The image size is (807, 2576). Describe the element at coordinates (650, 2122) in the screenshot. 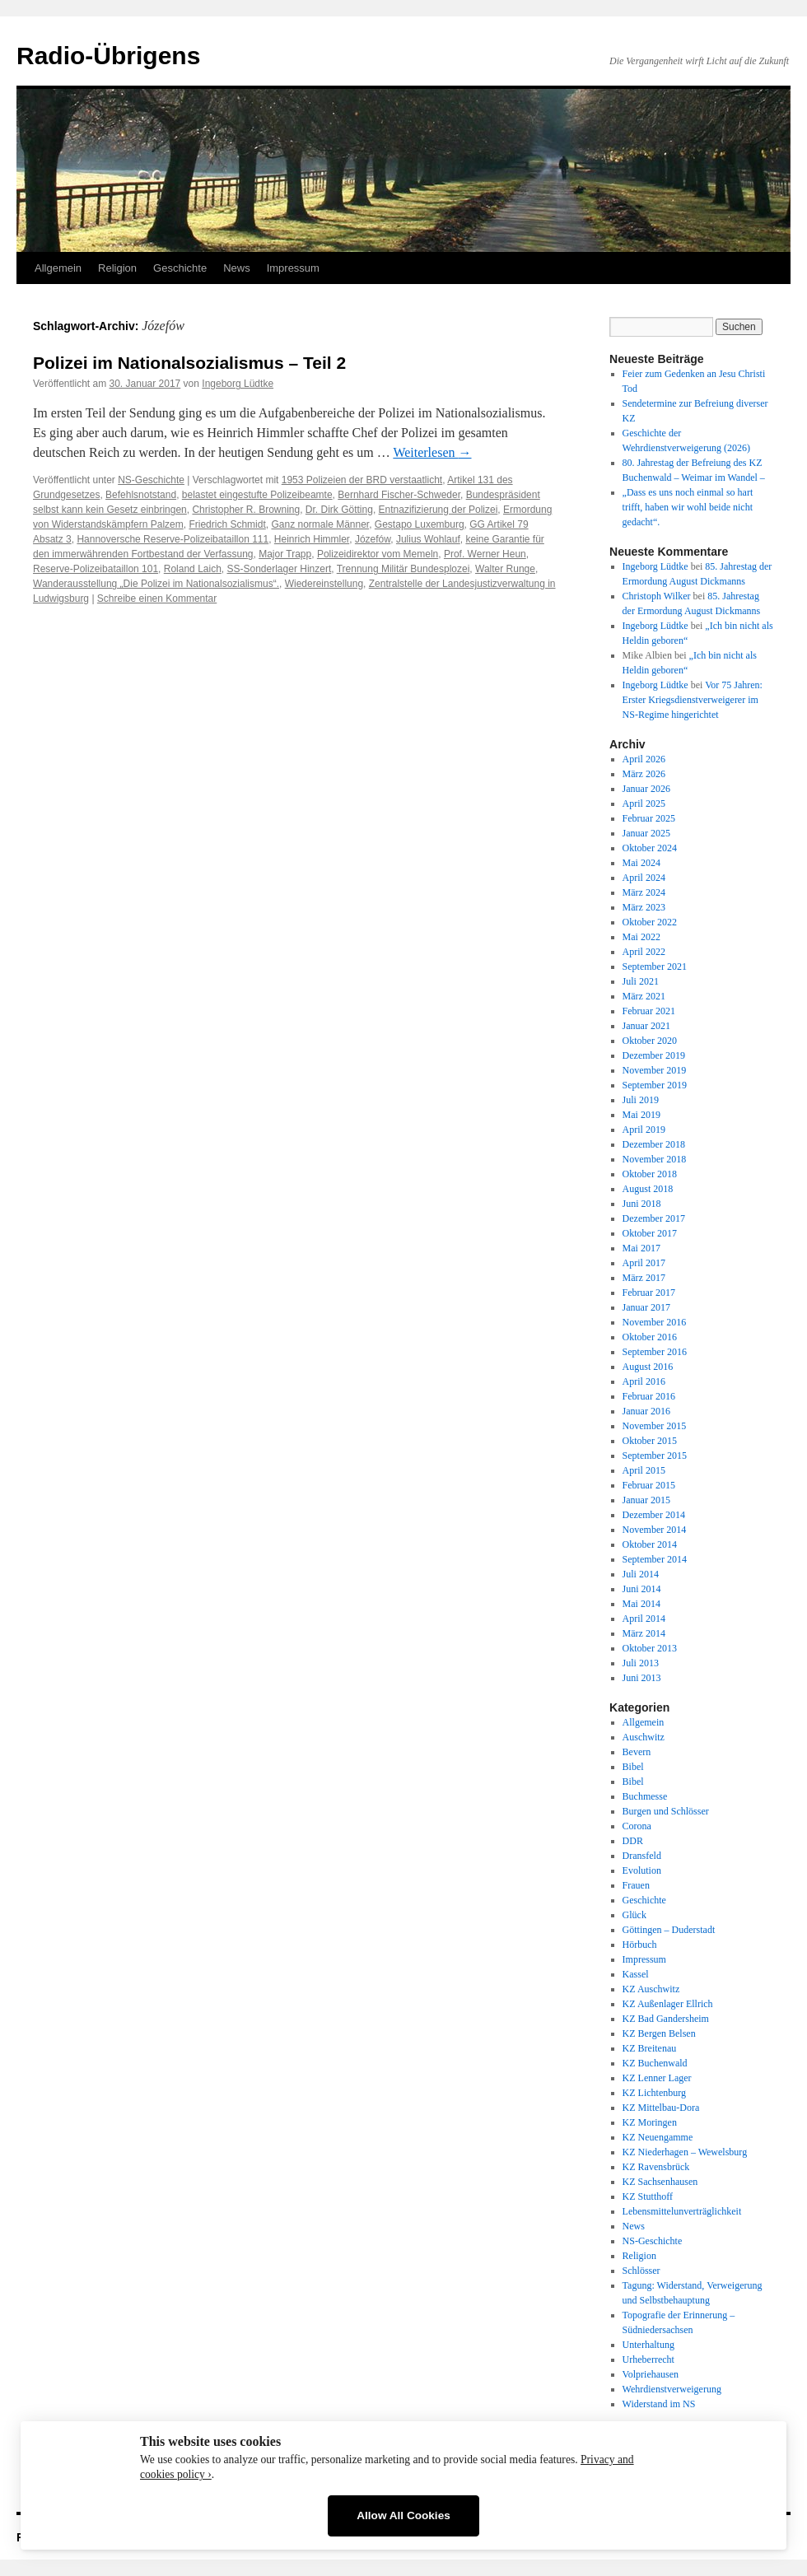

I see `KZ Moringen` at that location.